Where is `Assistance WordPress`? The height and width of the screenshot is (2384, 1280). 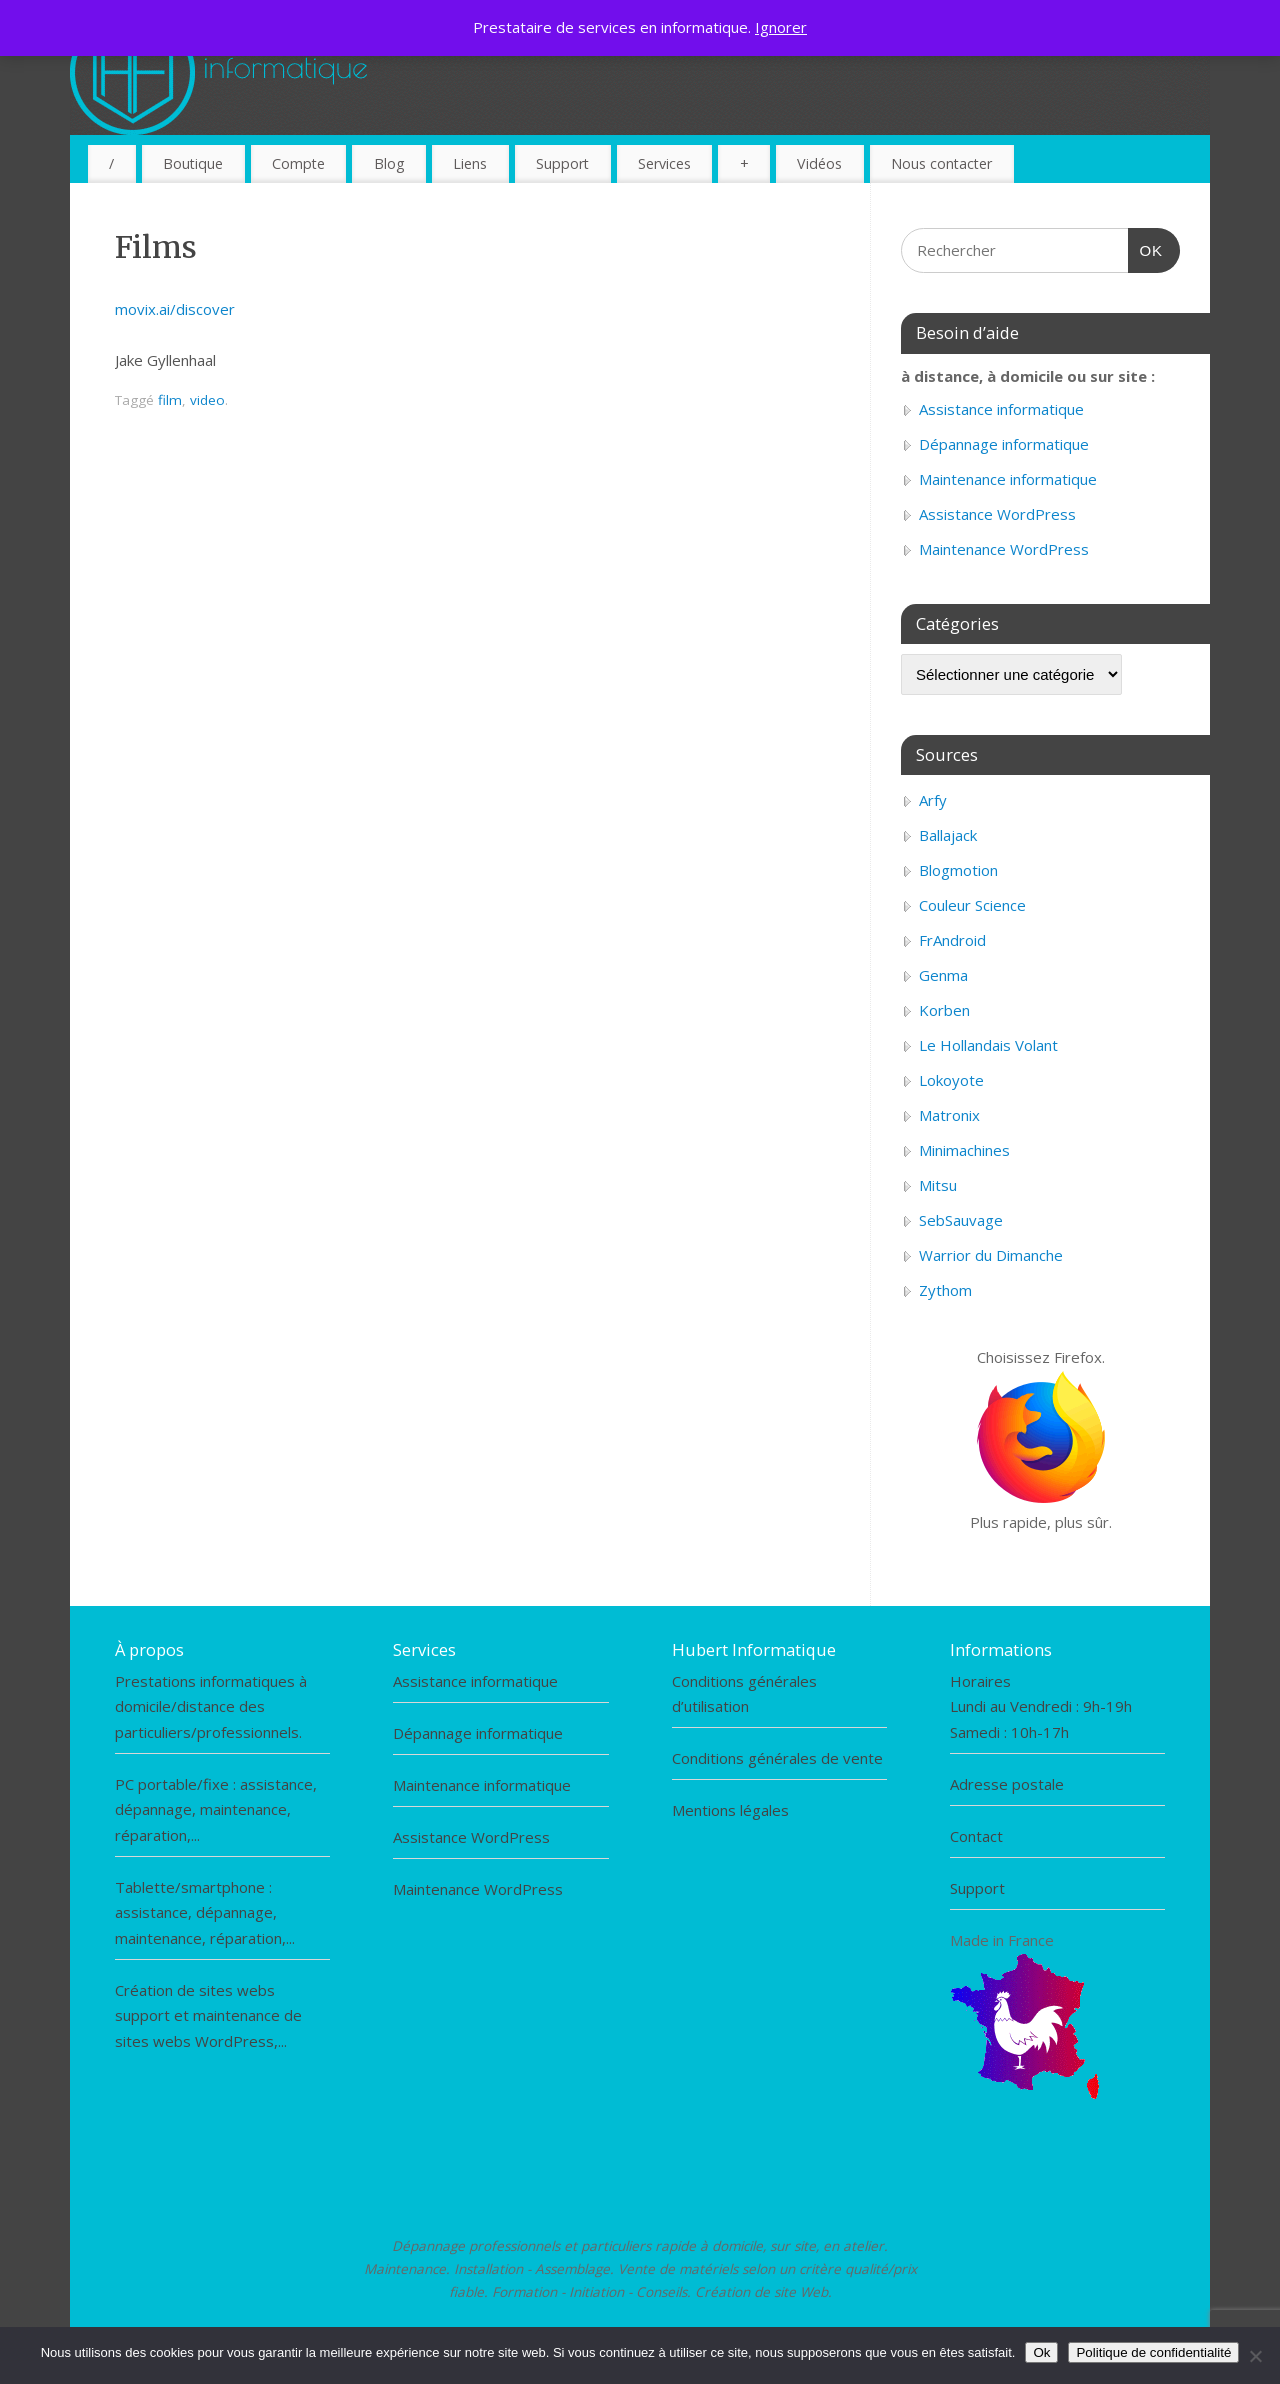
Assistance WordPress is located at coordinates (997, 514).